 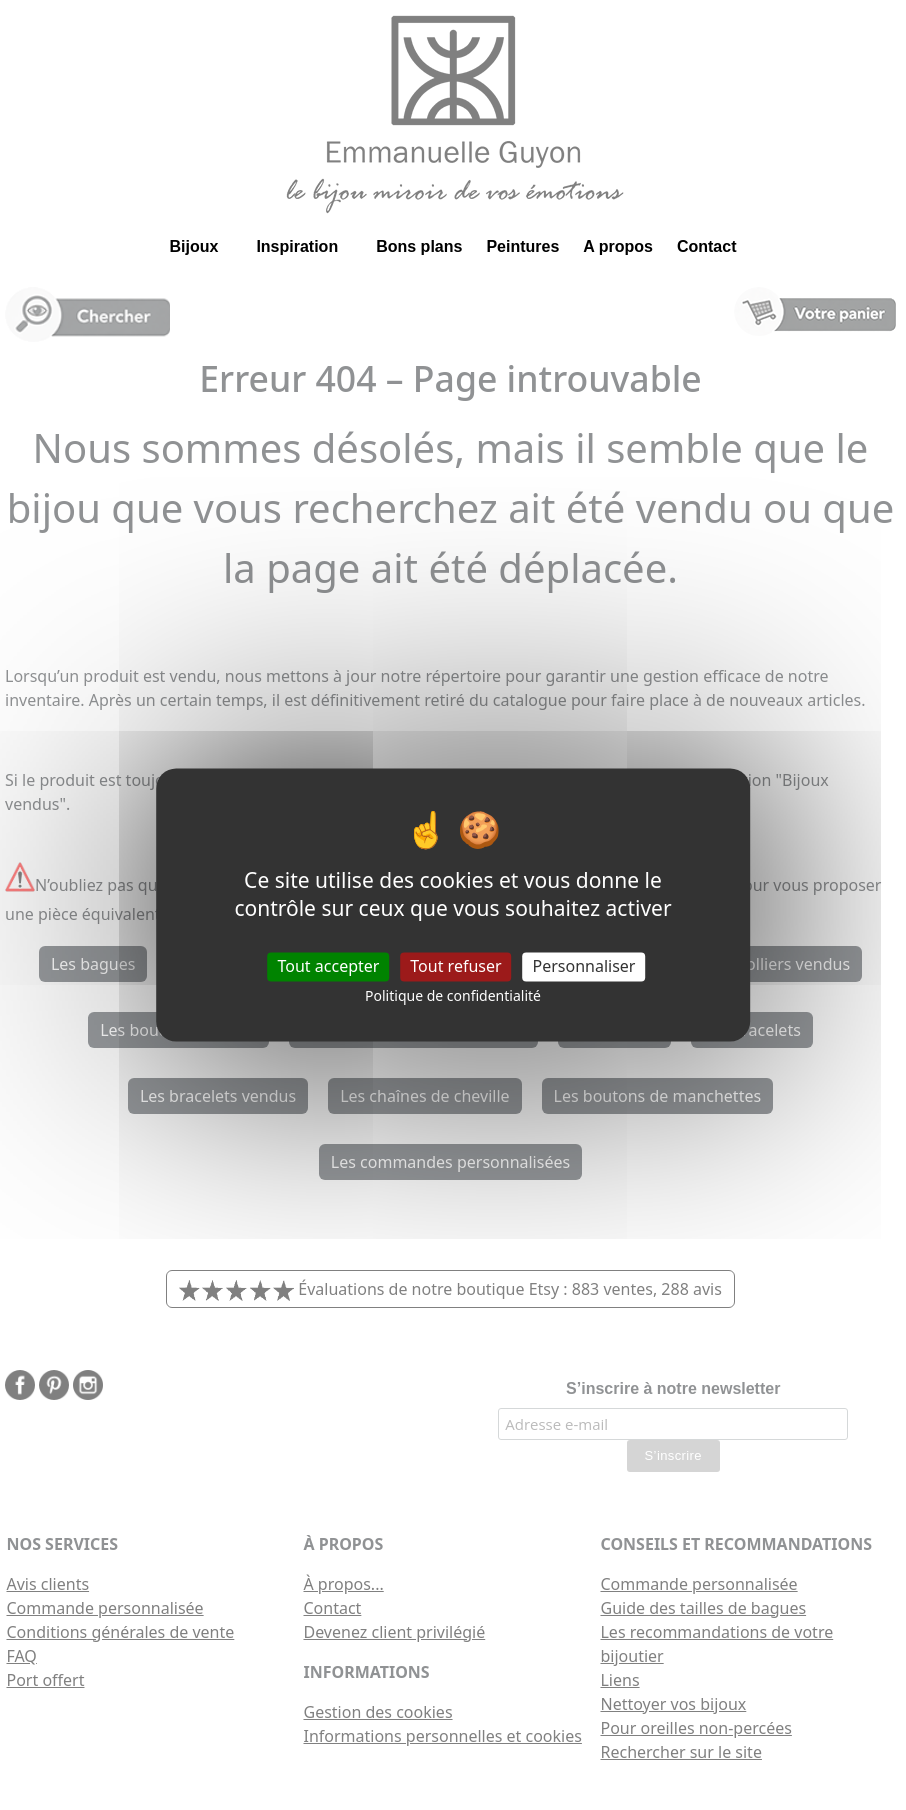 I want to click on Bijoux, so click(x=193, y=246).